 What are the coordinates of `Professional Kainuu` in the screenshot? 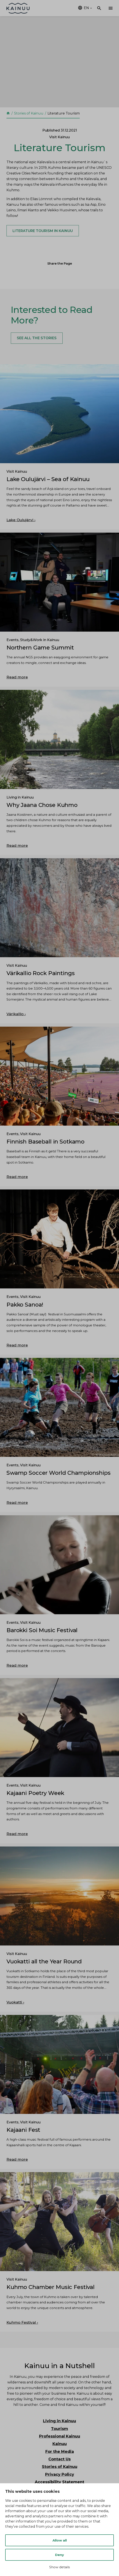 It's located at (59, 2436).